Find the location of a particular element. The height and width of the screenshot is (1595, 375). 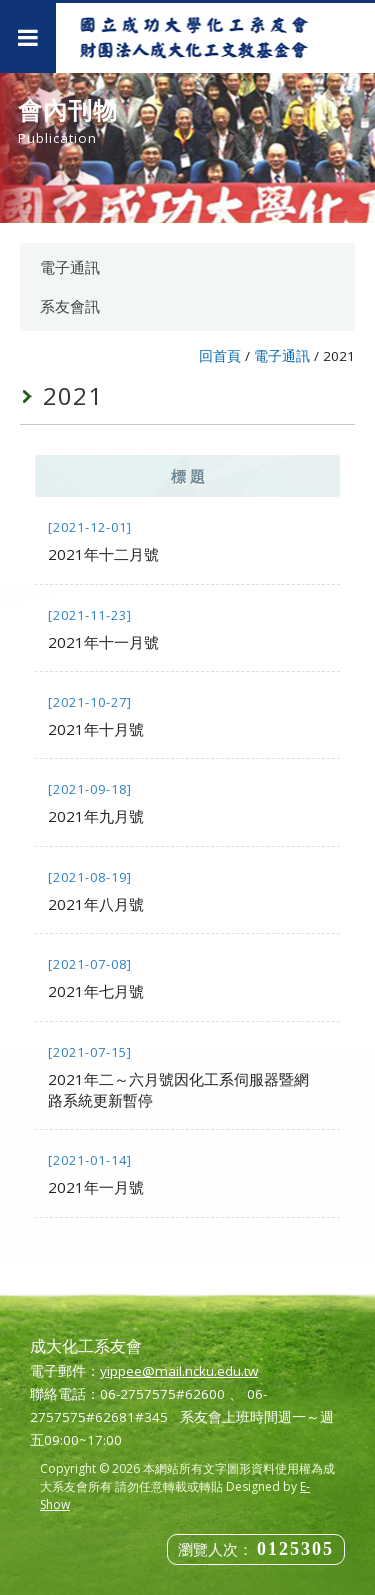

回首頁 is located at coordinates (220, 356).